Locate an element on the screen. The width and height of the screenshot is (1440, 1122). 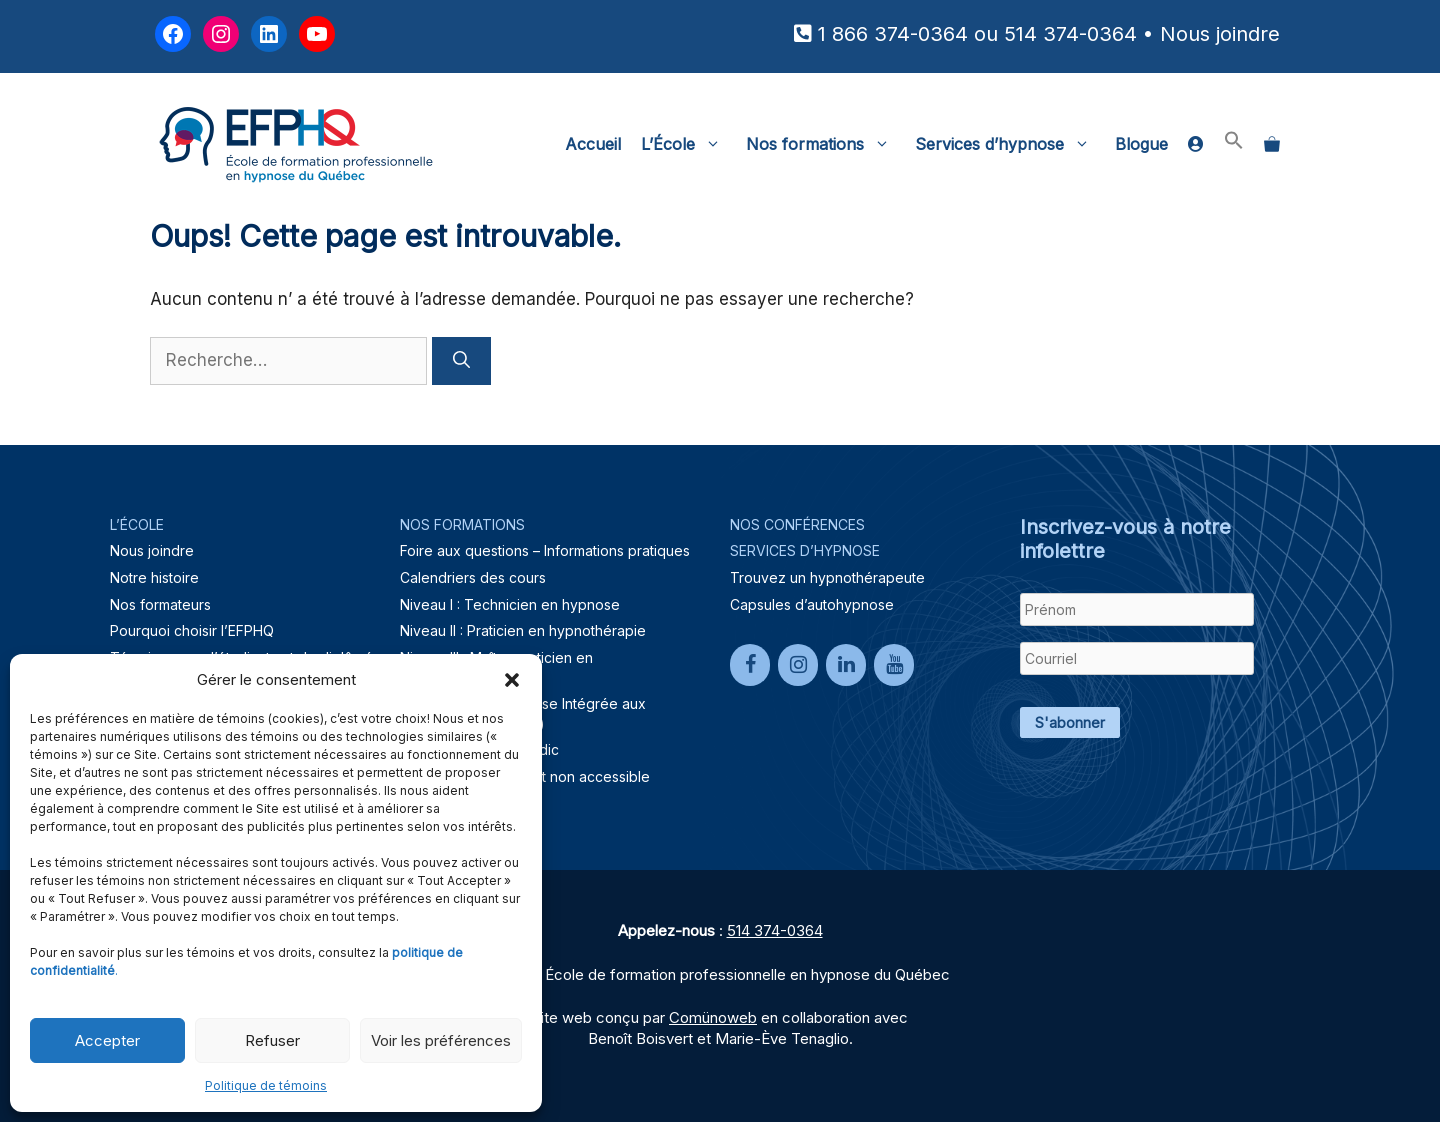
Pourquoi choisir l’EFPHQ is located at coordinates (192, 630).